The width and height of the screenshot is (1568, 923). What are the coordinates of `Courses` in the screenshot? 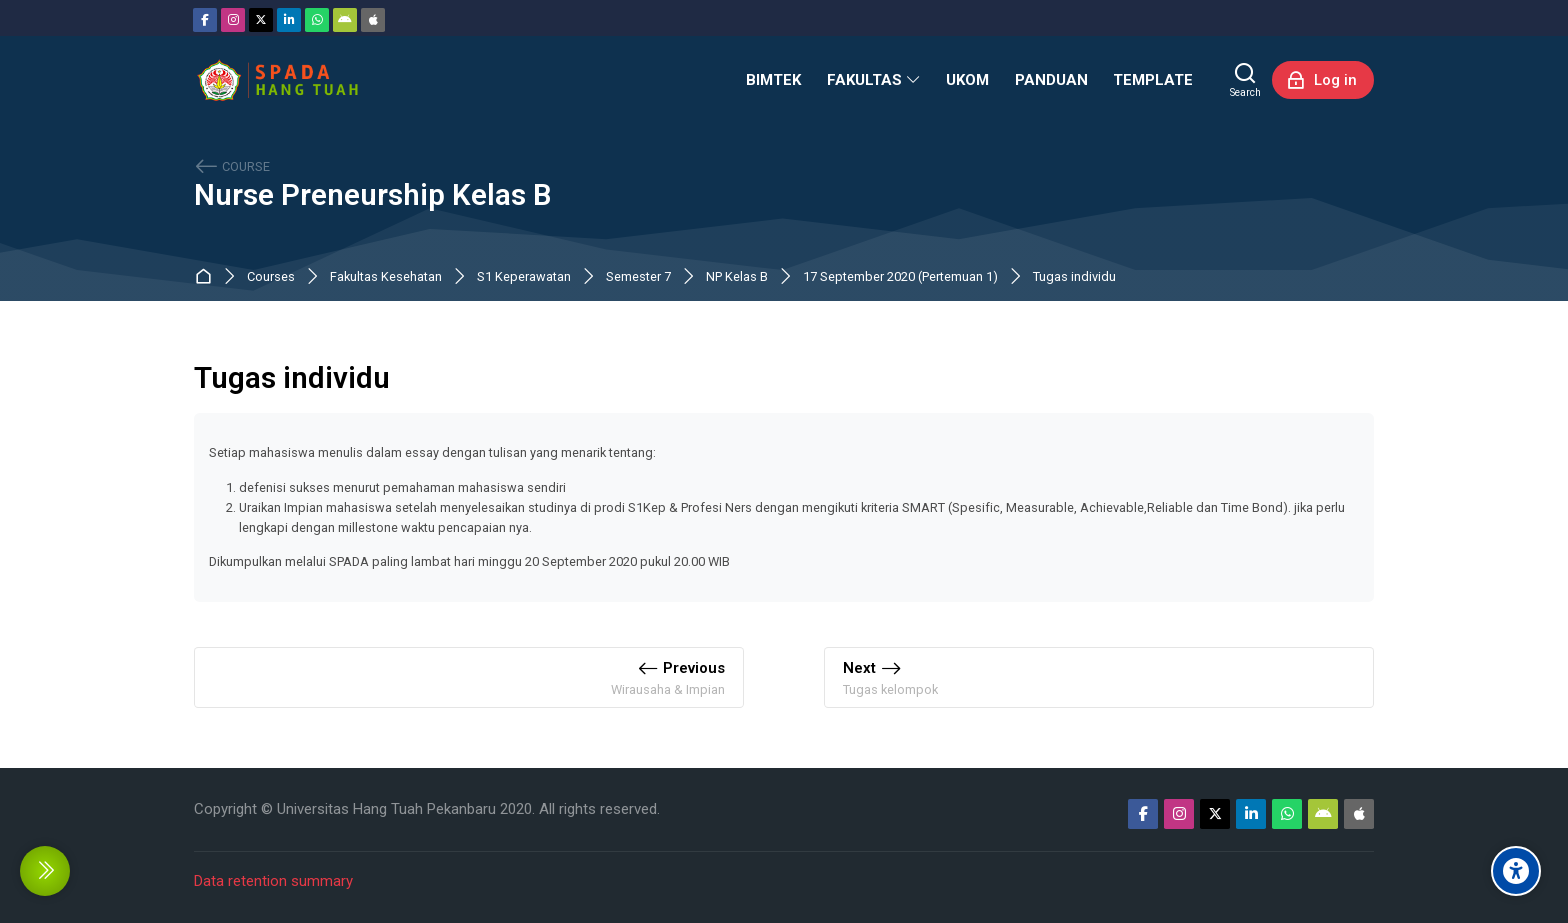 It's located at (271, 277).